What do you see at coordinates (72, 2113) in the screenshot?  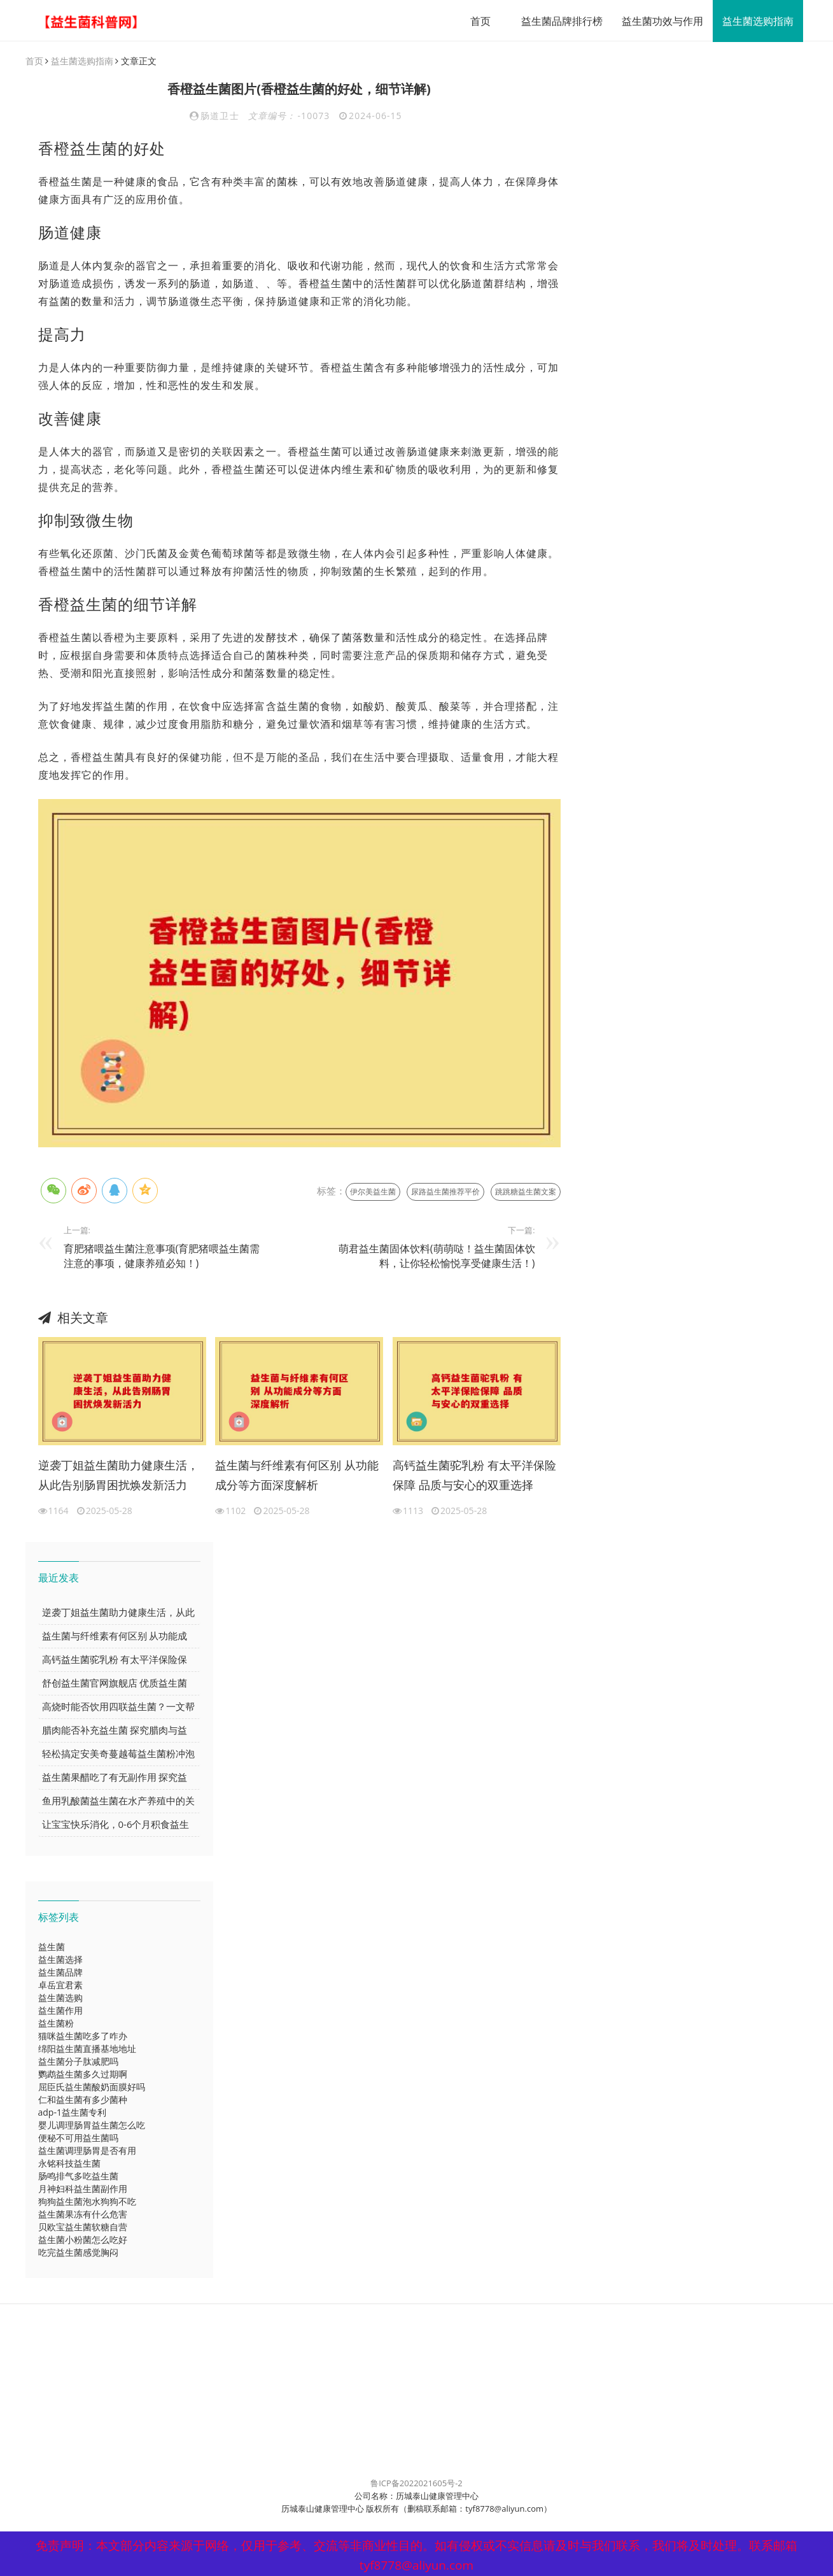 I see `adp-1益生菌专利` at bounding box center [72, 2113].